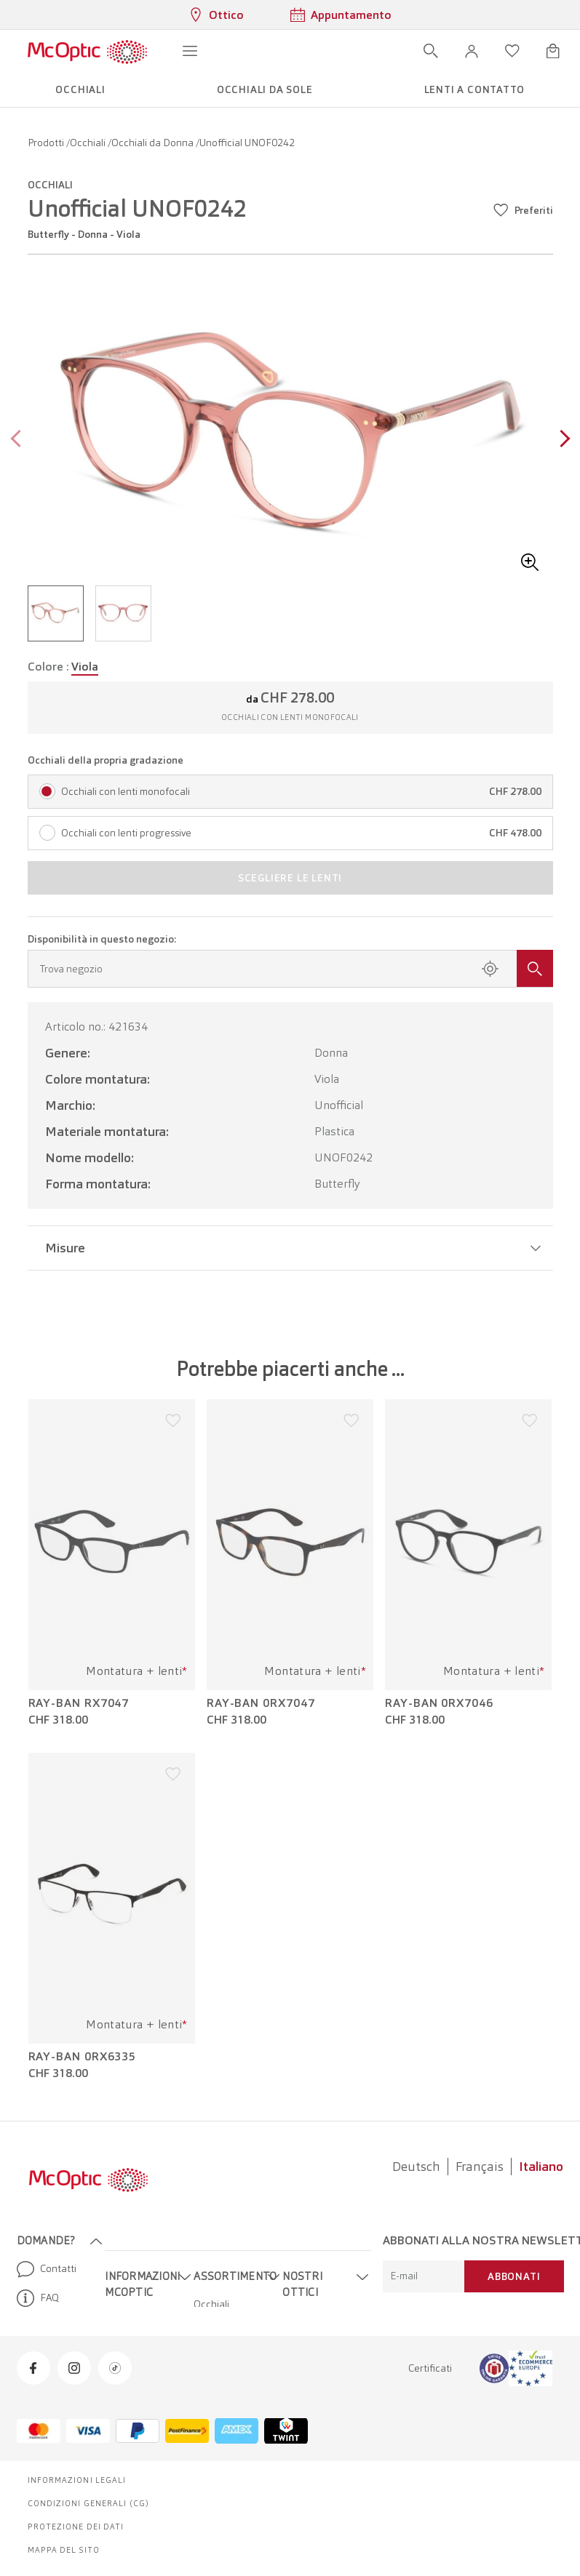 This screenshot has height=2576, width=580. Describe the element at coordinates (76, 2526) in the screenshot. I see `Protezione dei dati` at that location.